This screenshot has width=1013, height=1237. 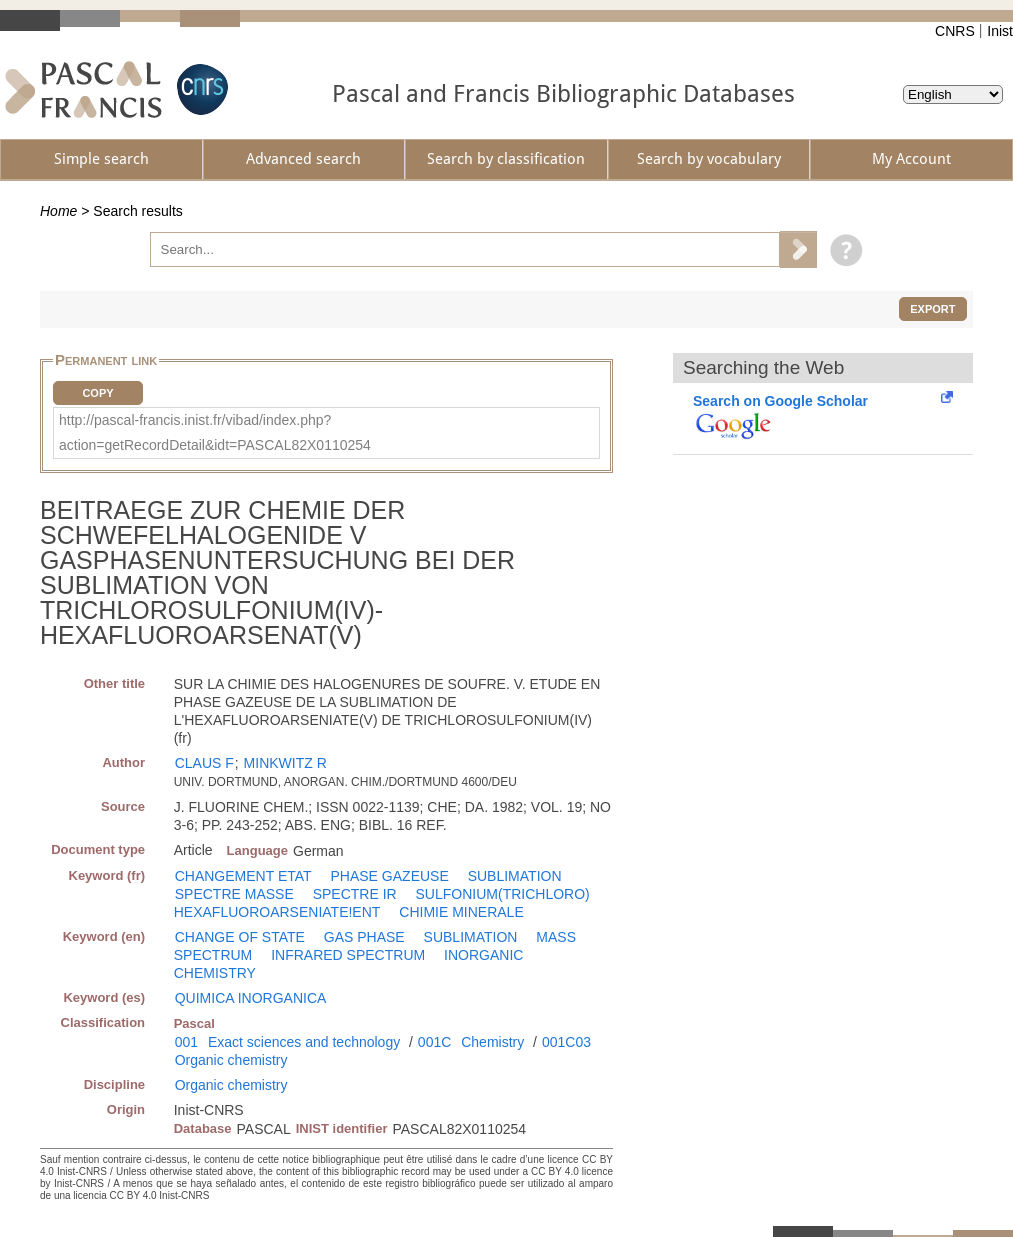 I want to click on 001, so click(x=186, y=1042).